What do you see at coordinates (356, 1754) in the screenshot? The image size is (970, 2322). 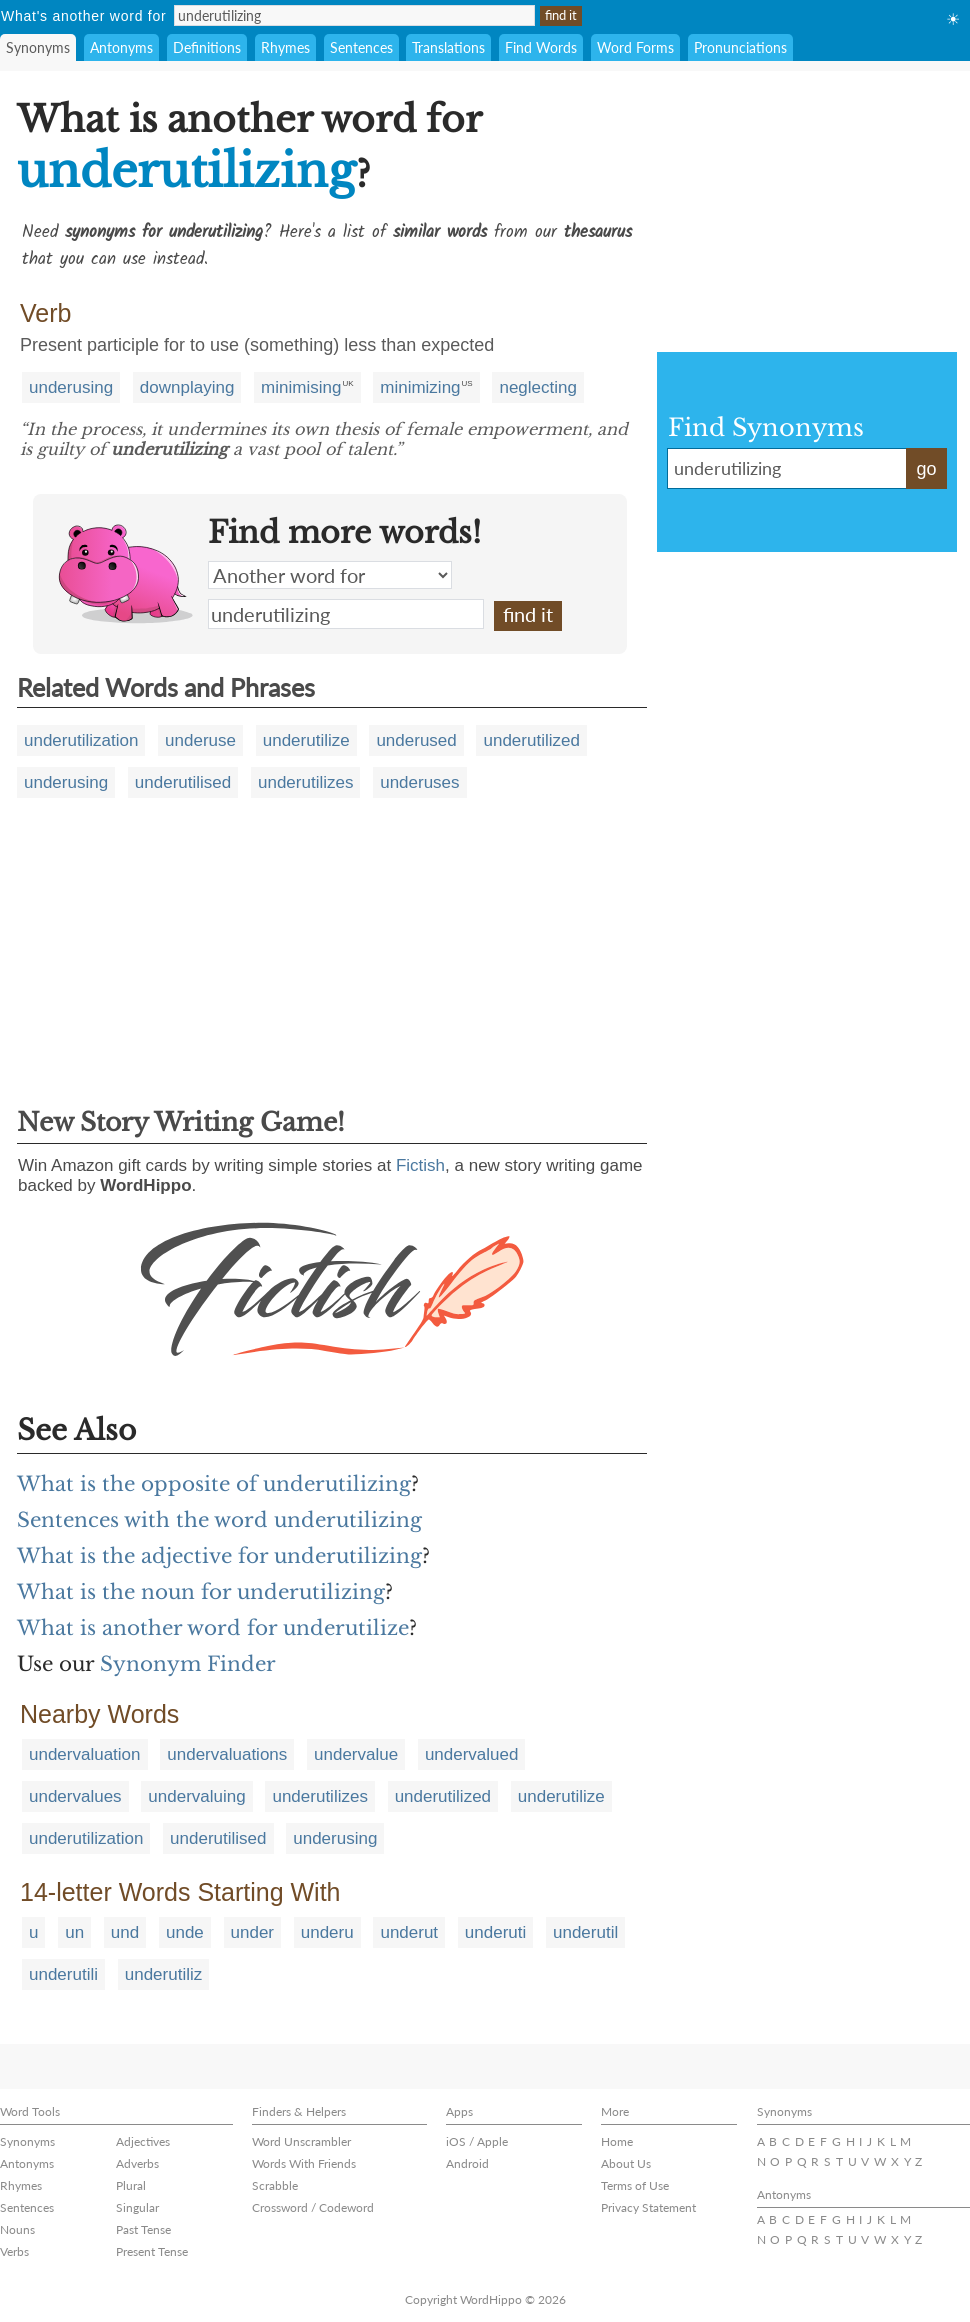 I see `undervalue` at bounding box center [356, 1754].